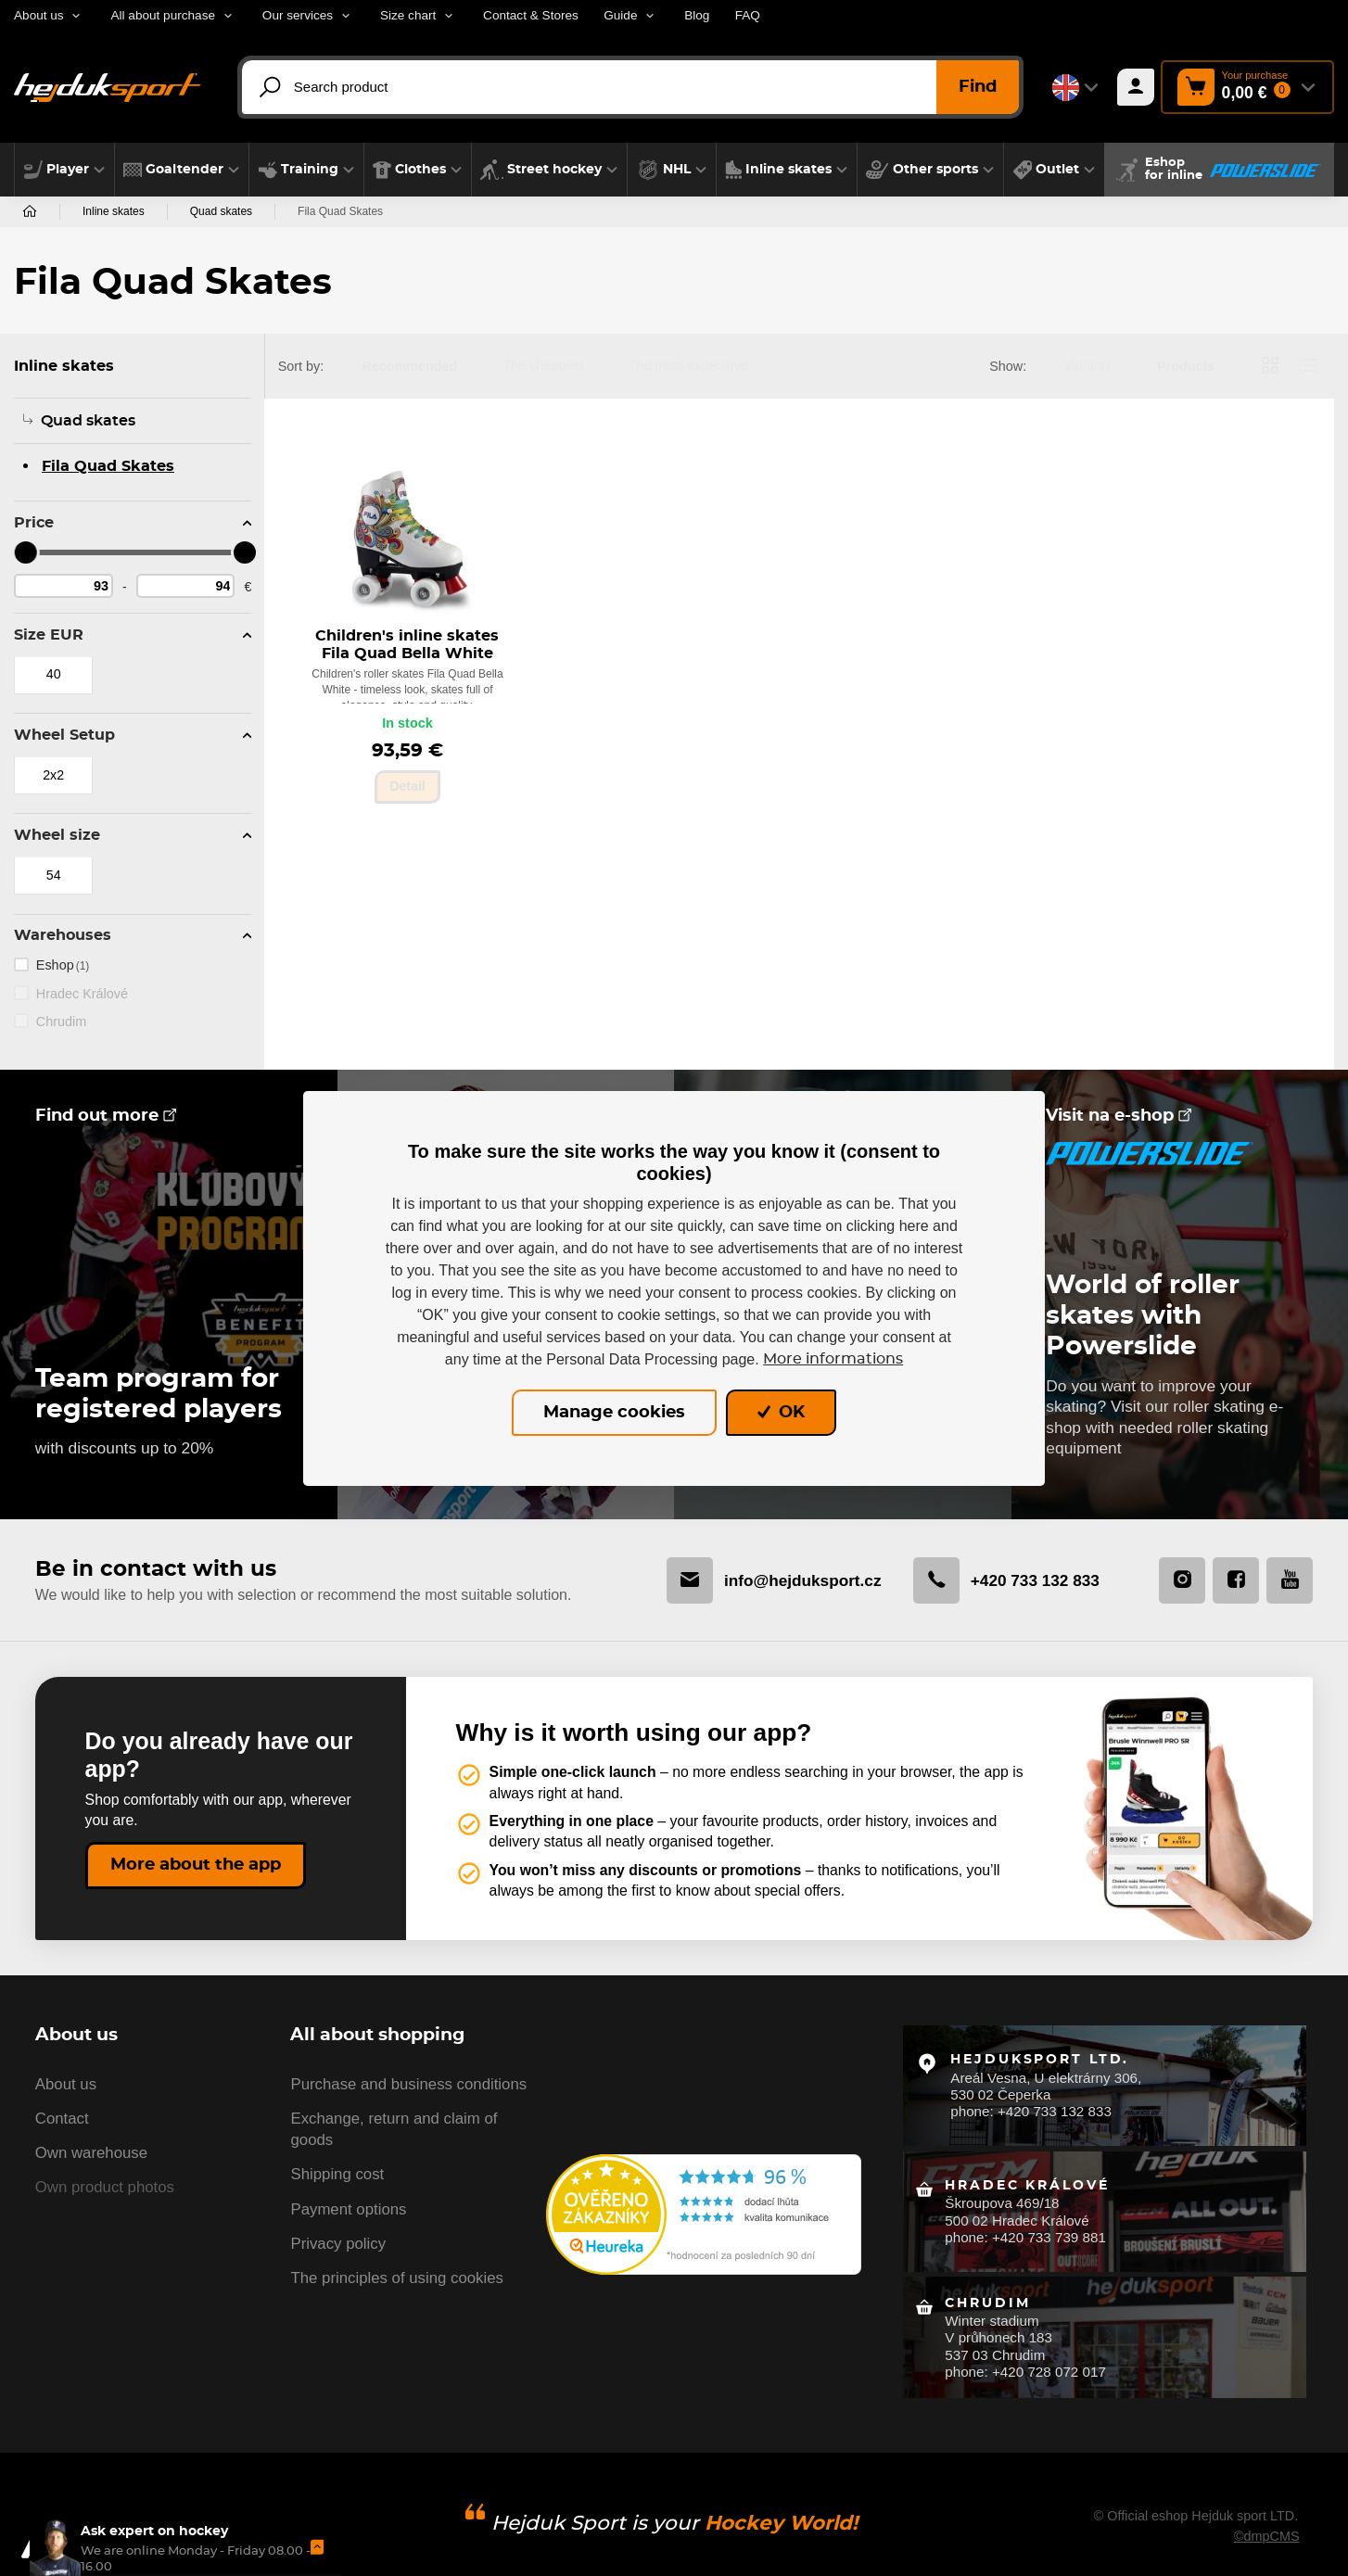 The image size is (1348, 2576). What do you see at coordinates (338, 2247) in the screenshot?
I see `Privacy policy` at bounding box center [338, 2247].